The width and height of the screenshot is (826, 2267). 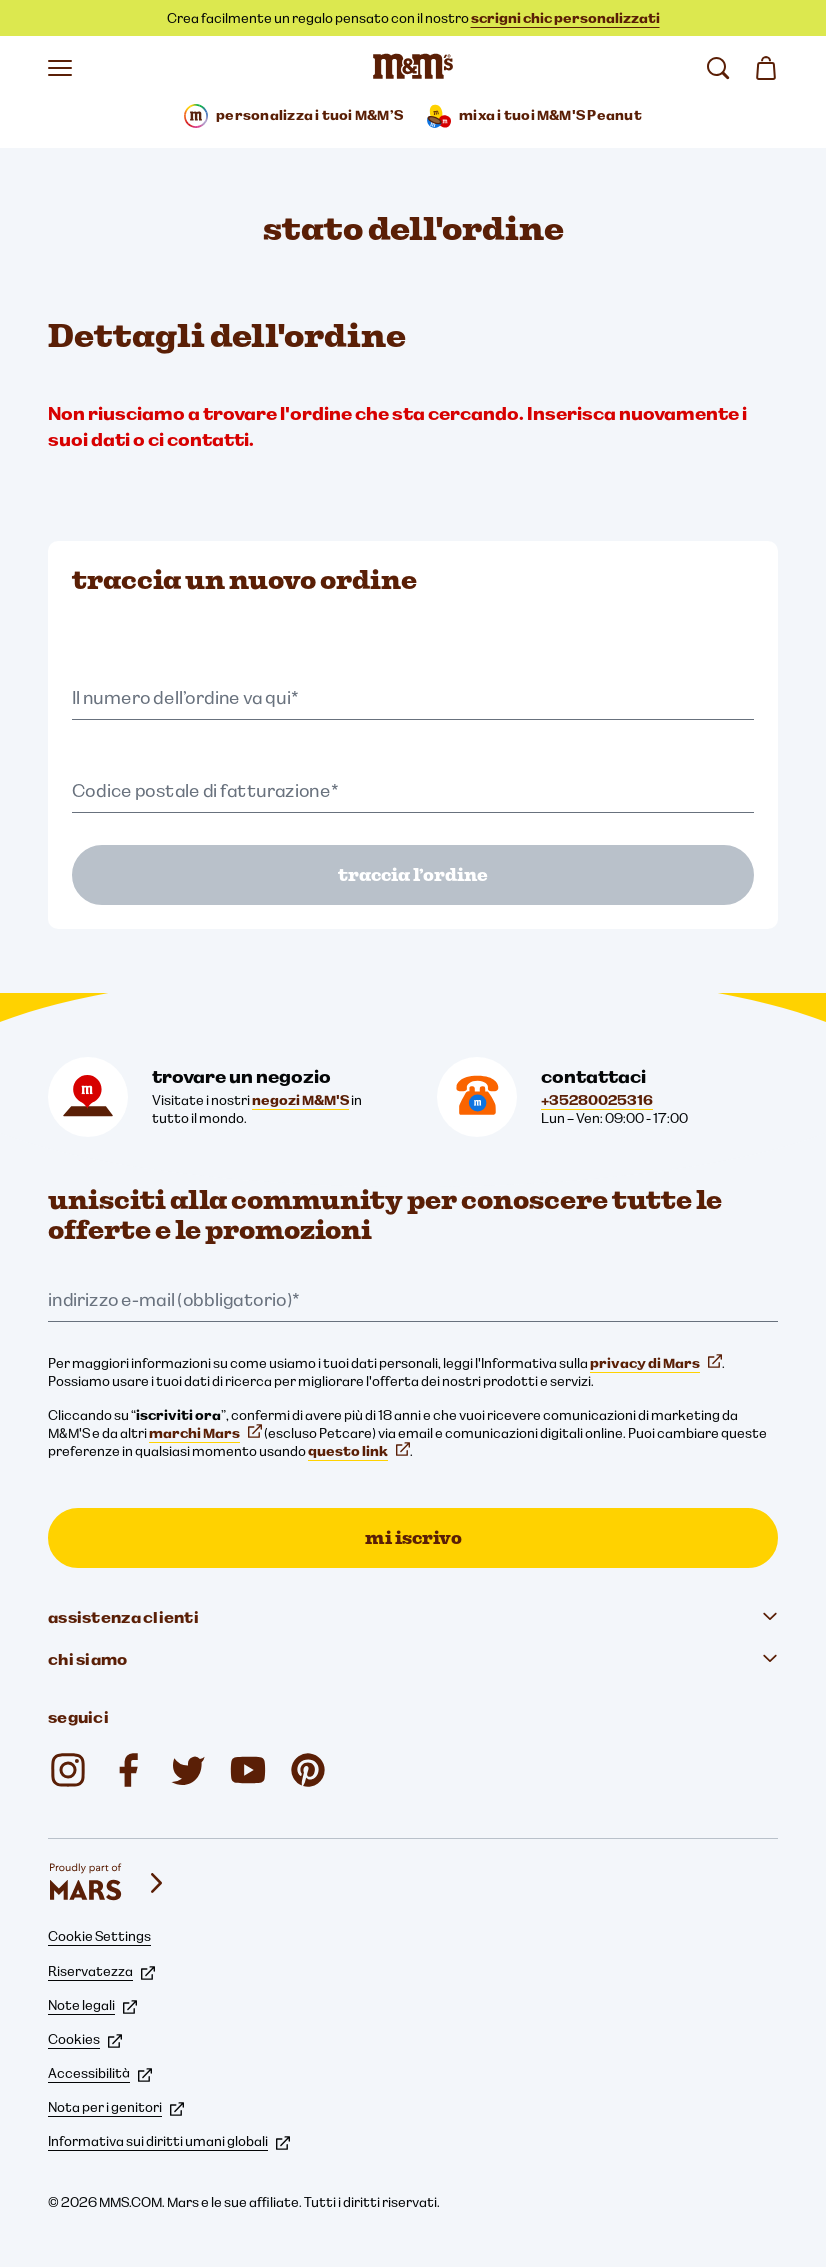 What do you see at coordinates (300, 1100) in the screenshot?
I see `negozi M&M'S` at bounding box center [300, 1100].